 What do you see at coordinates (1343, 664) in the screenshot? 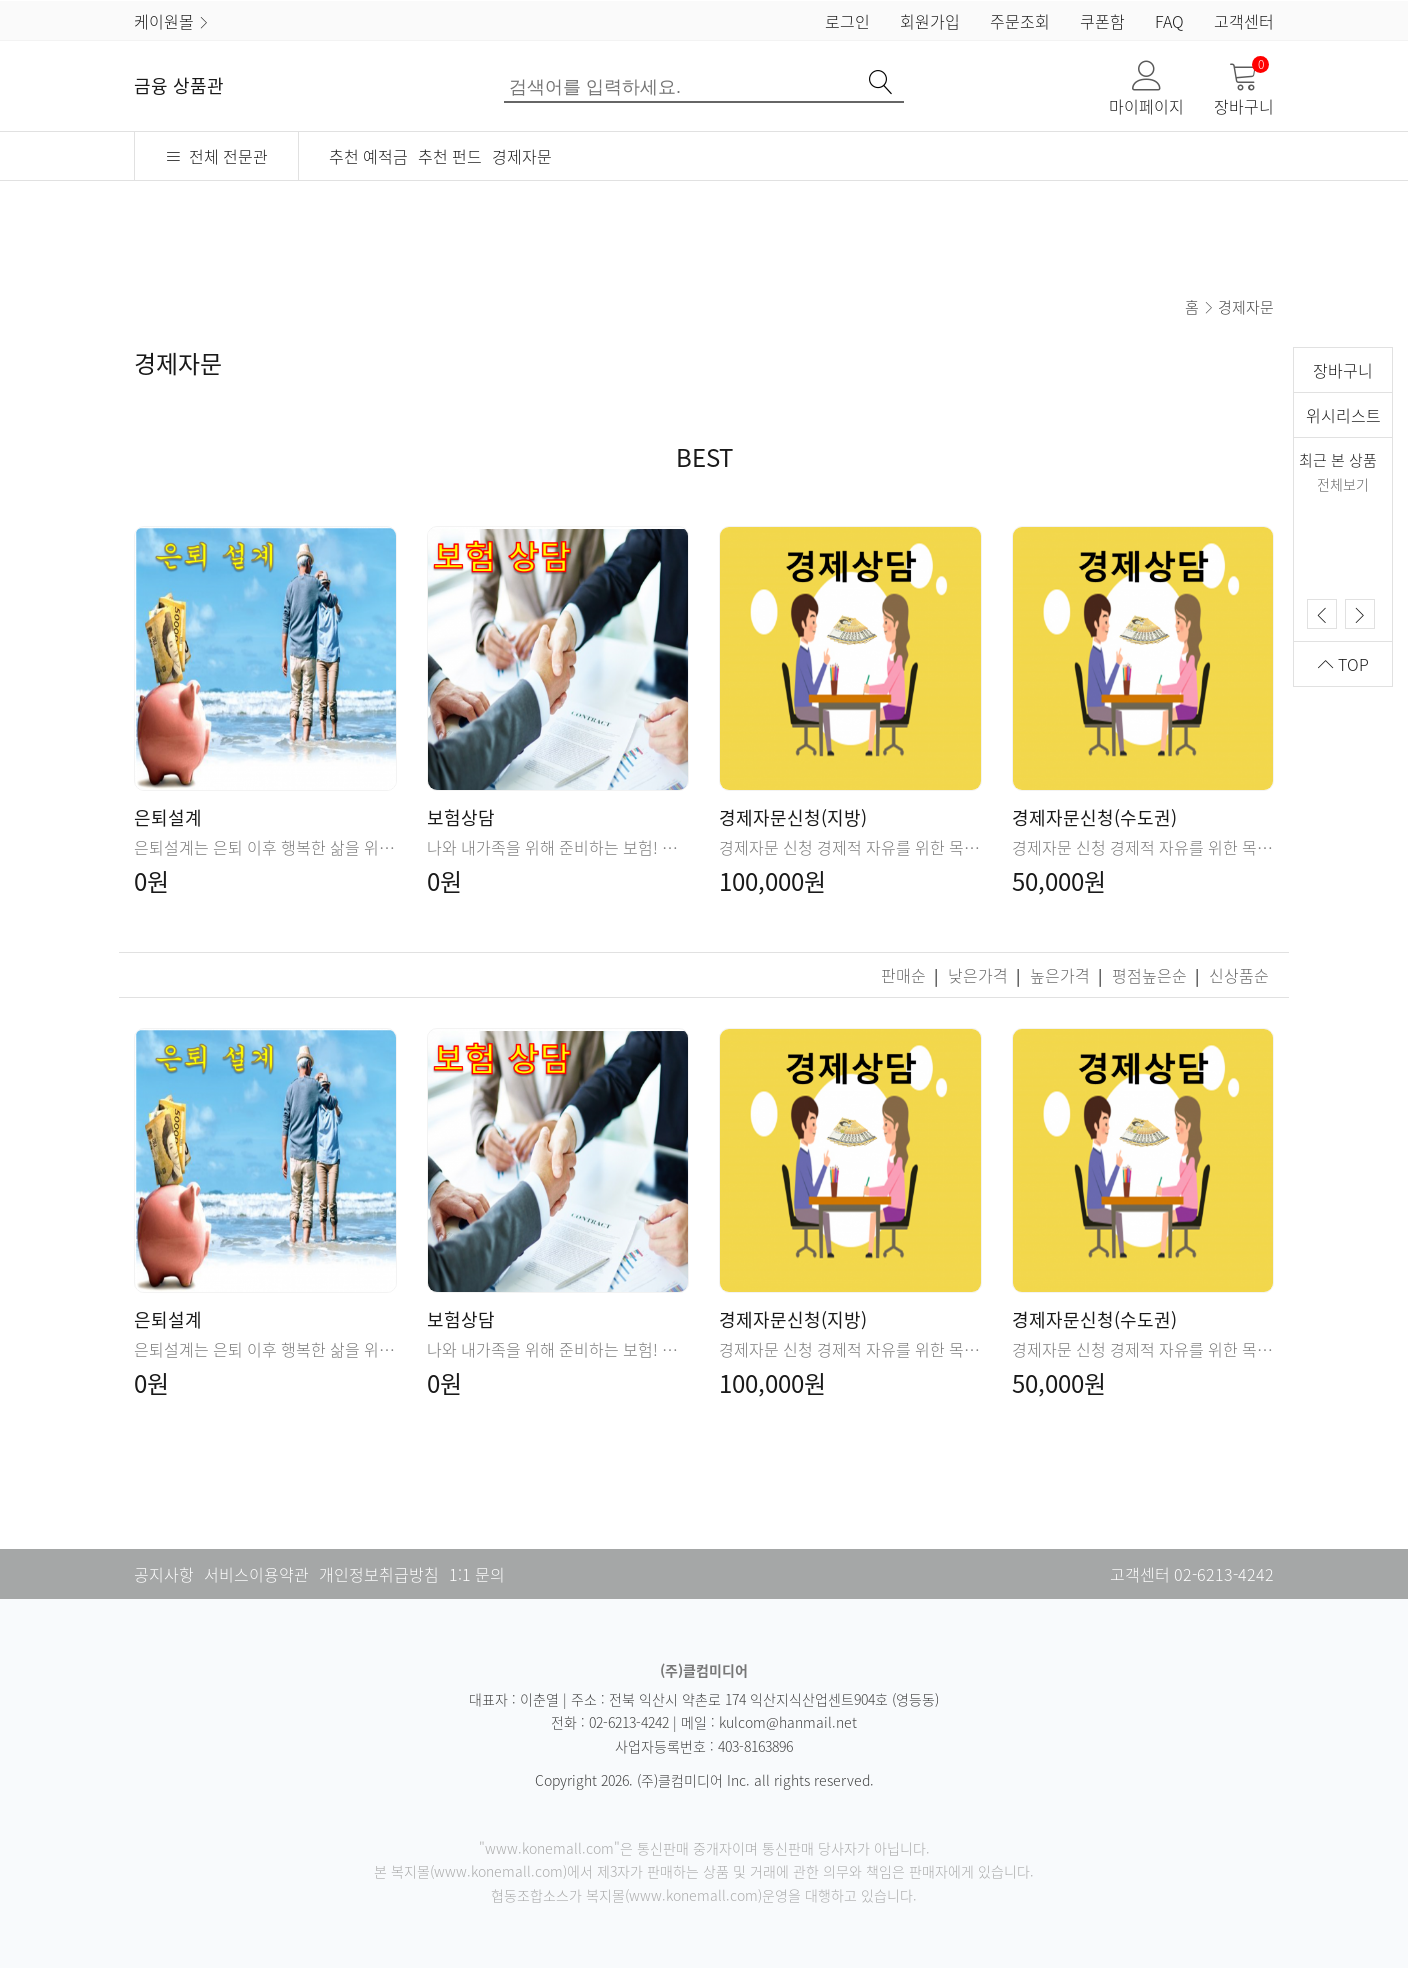
I see `TOP` at bounding box center [1343, 664].